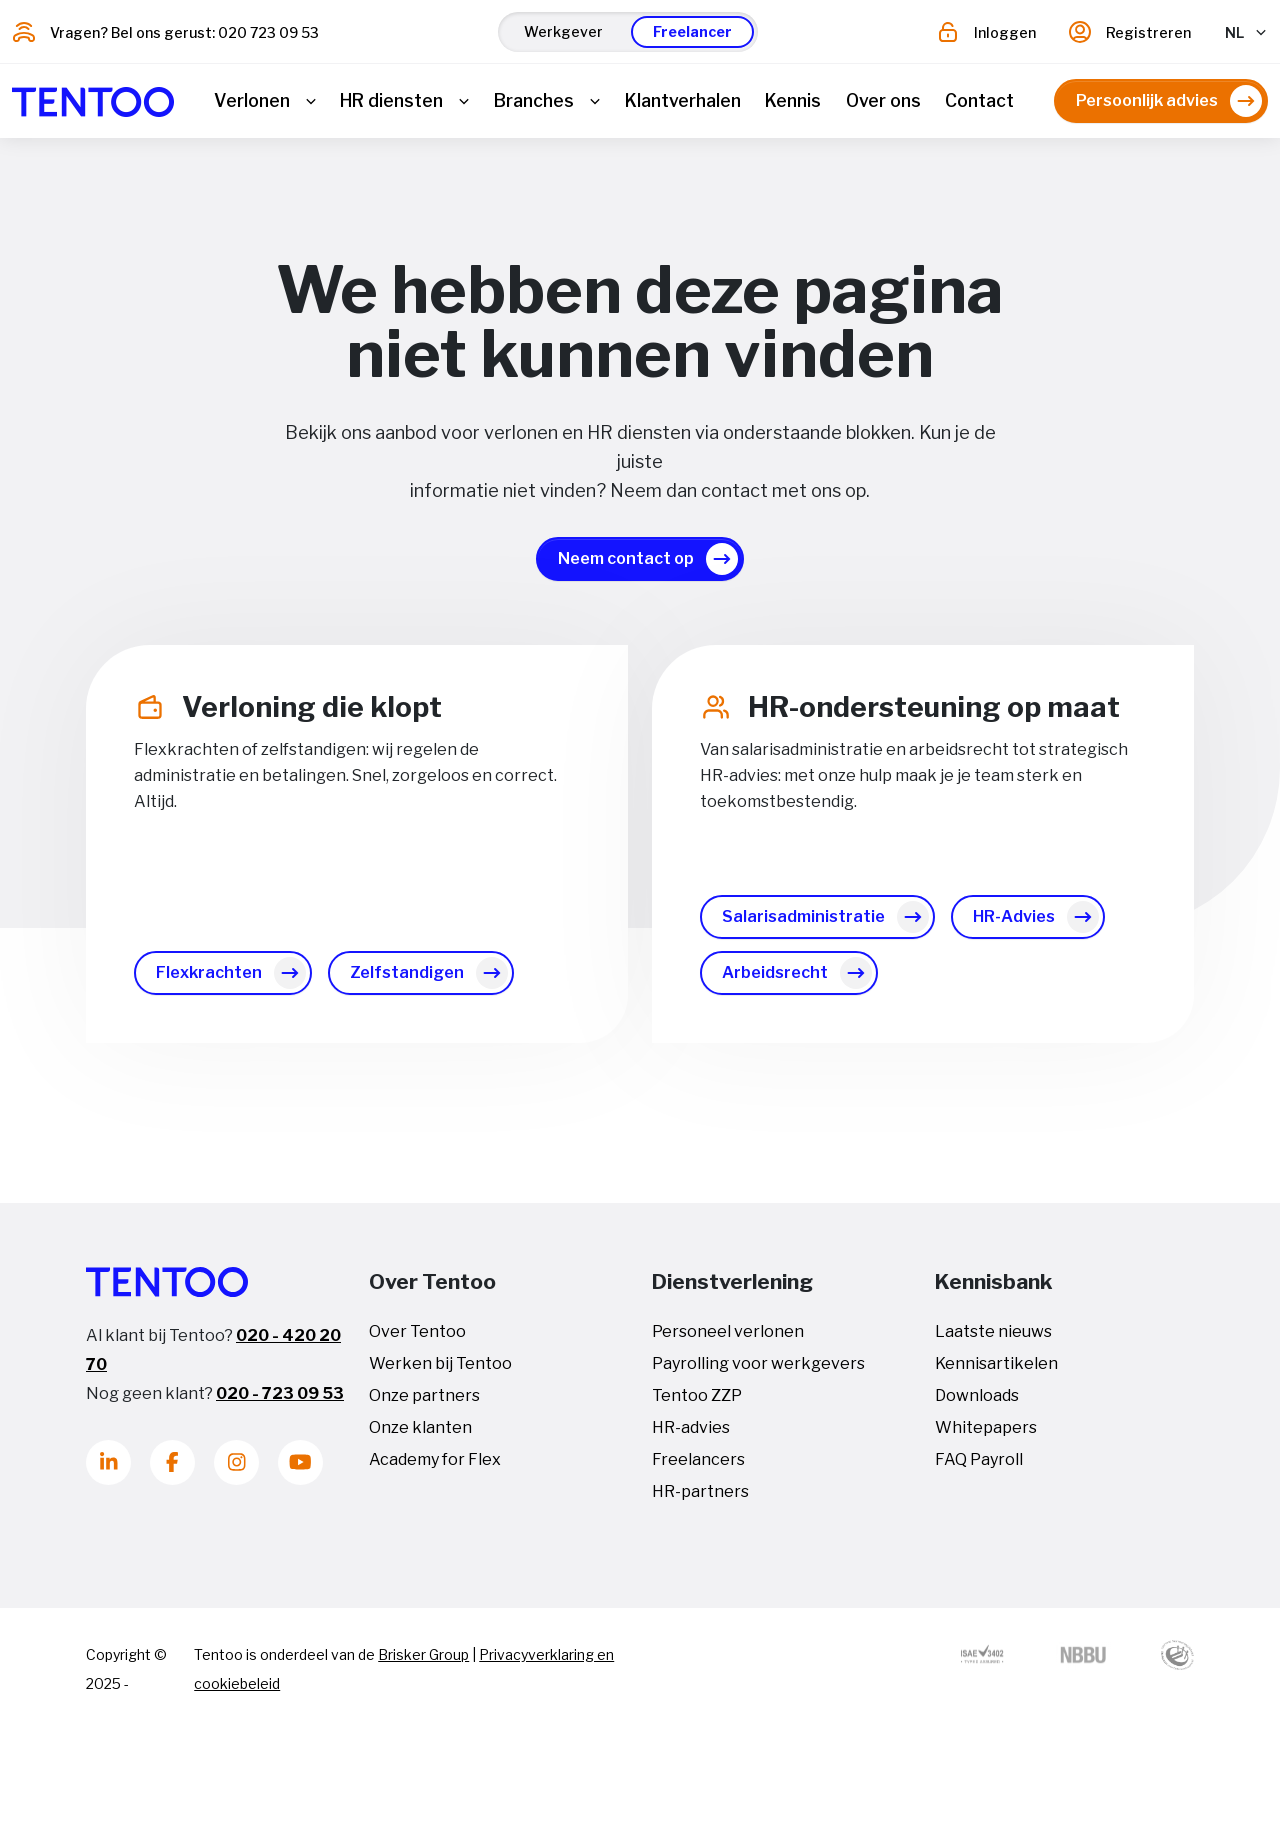 The width and height of the screenshot is (1280, 1826). Describe the element at coordinates (417, 1339) in the screenshot. I see `Over Tentoo` at that location.